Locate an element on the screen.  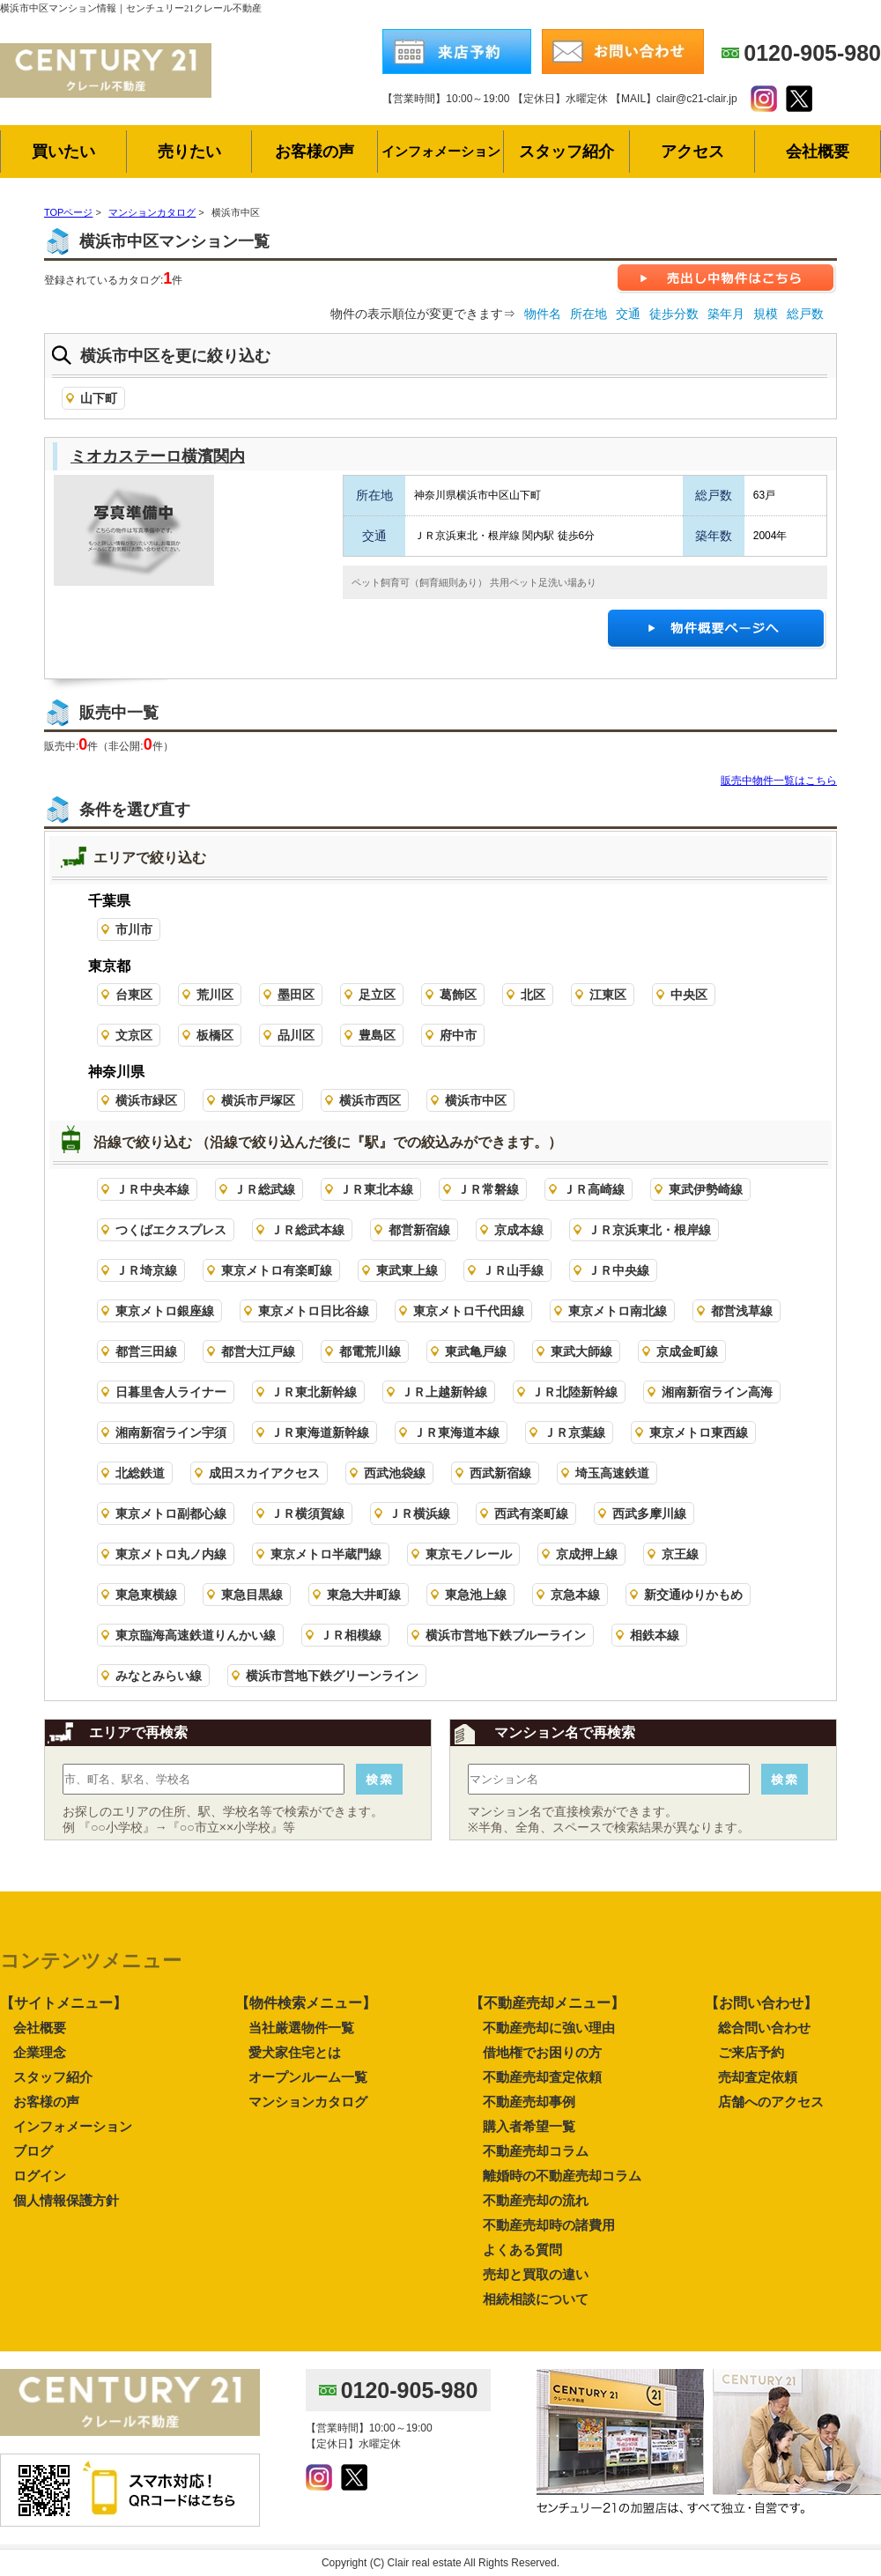
ご来店予約 is located at coordinates (751, 2052).